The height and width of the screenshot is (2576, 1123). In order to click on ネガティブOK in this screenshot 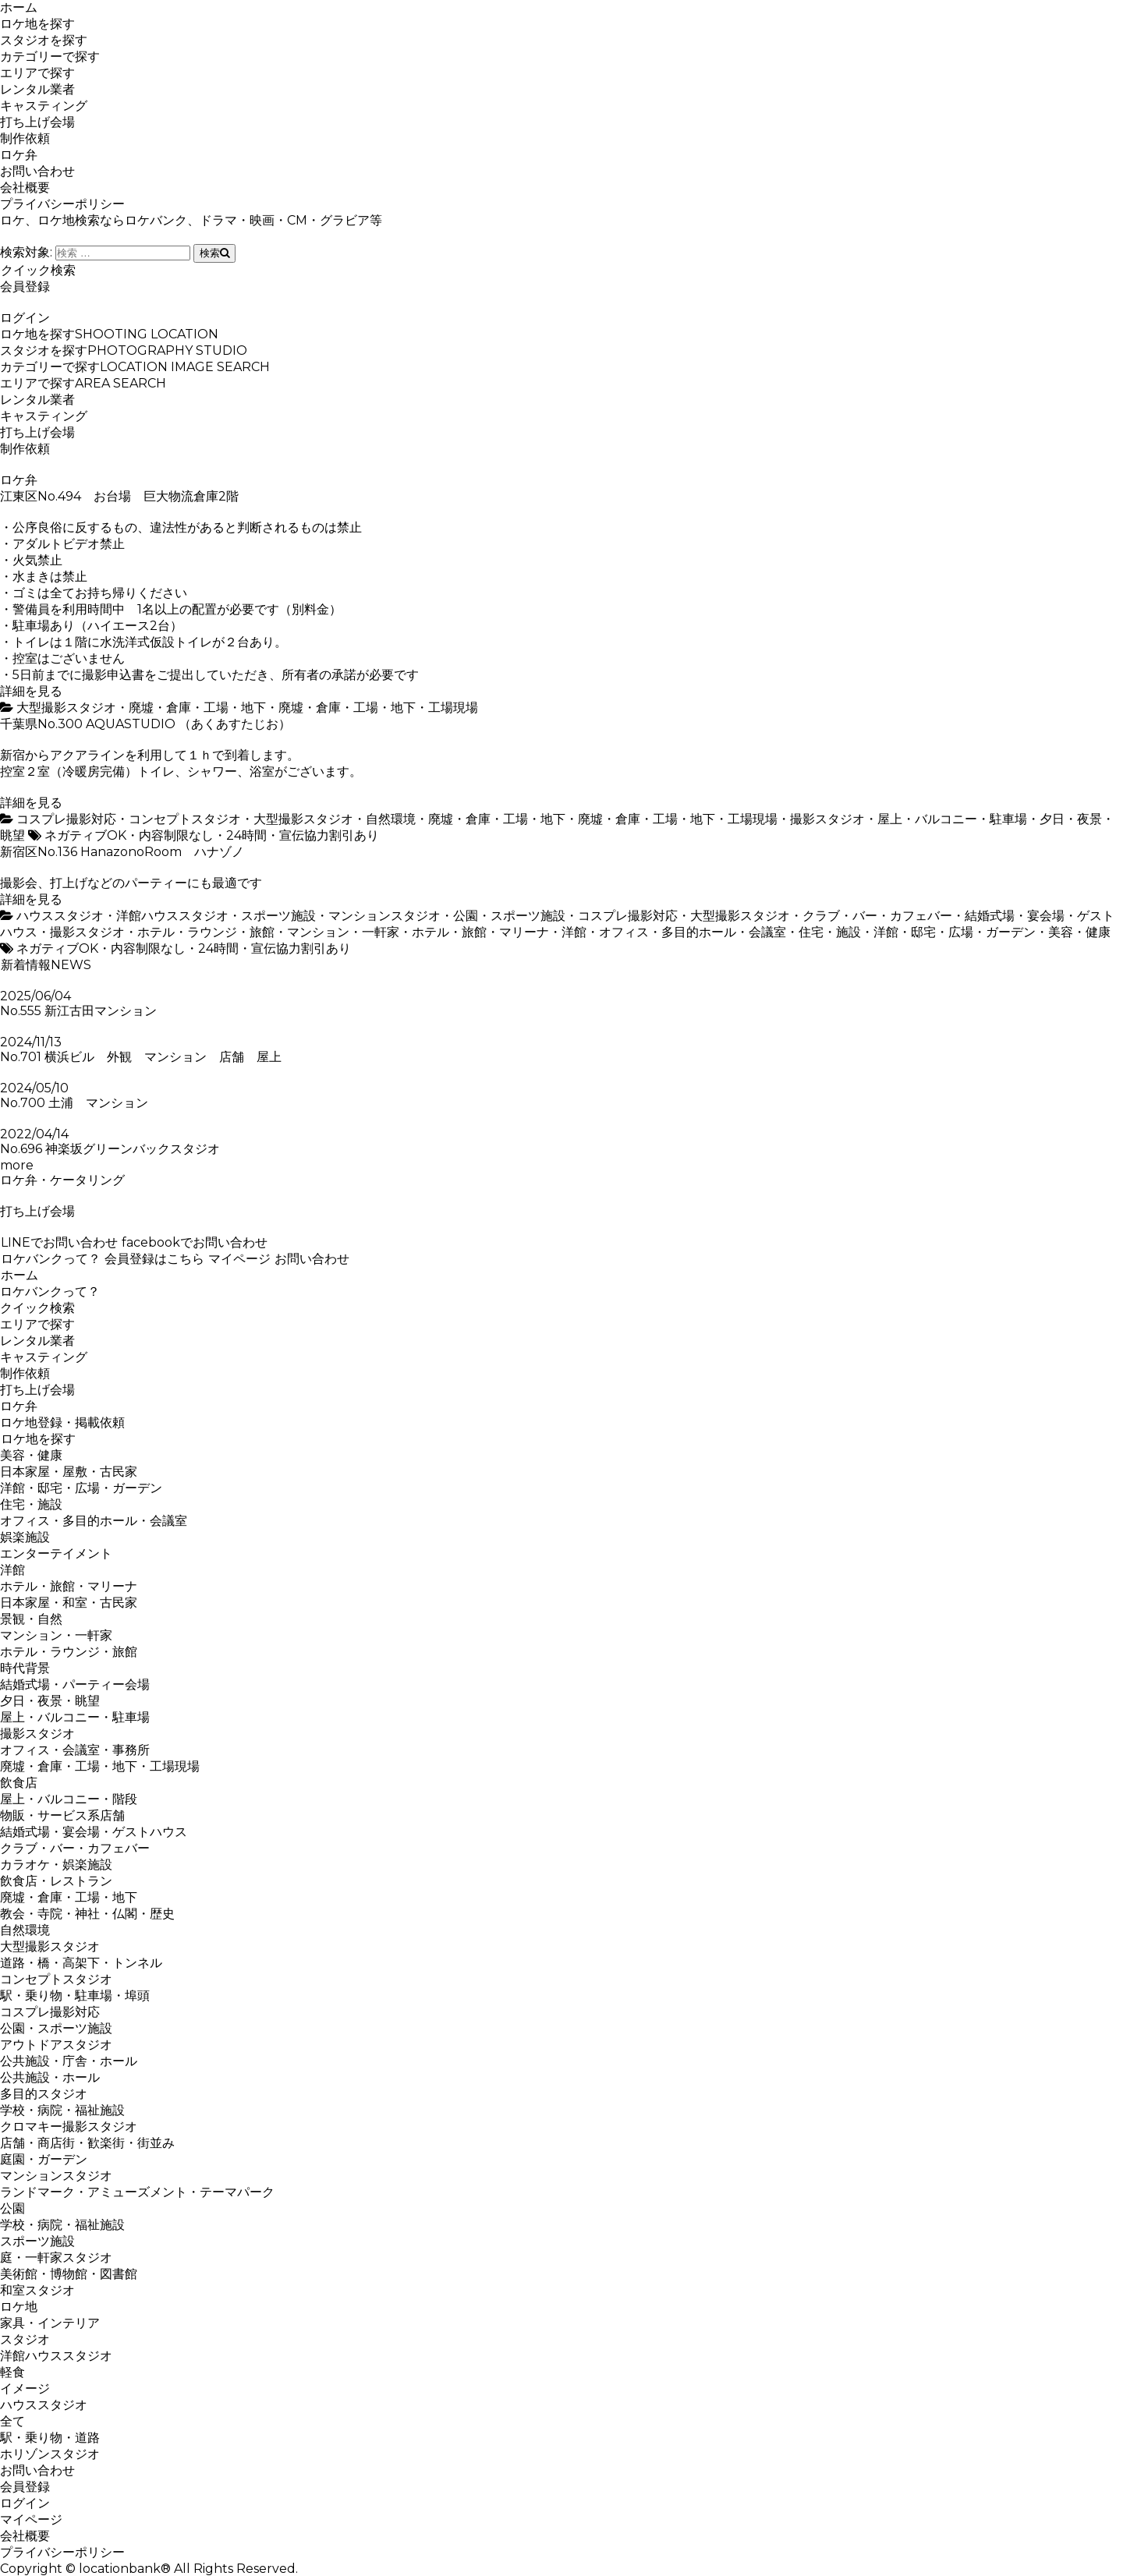, I will do `click(85, 835)`.